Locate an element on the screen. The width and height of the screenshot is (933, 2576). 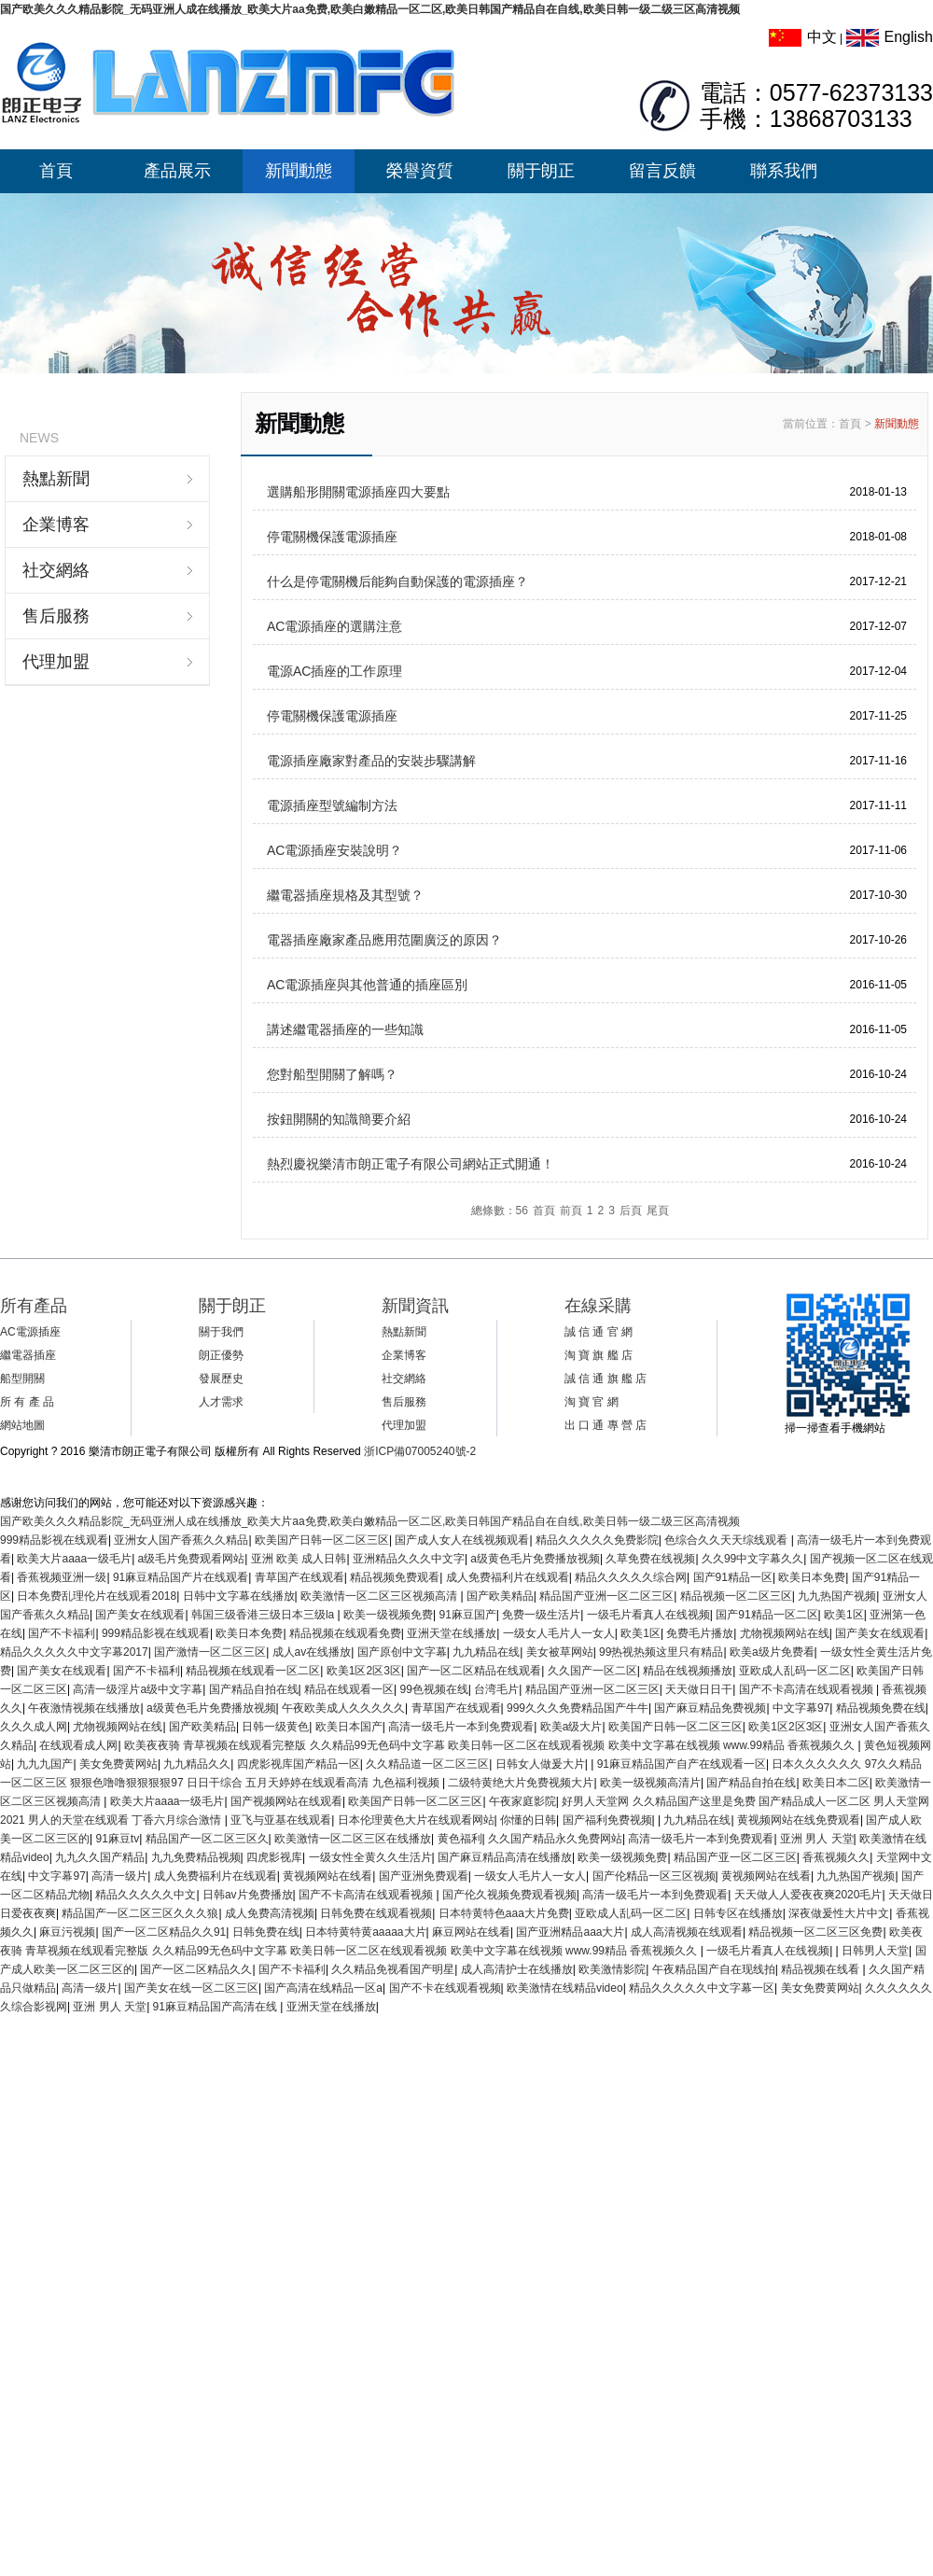
91麻豆精品国产自产在线观看一区 is located at coordinates (681, 1764).